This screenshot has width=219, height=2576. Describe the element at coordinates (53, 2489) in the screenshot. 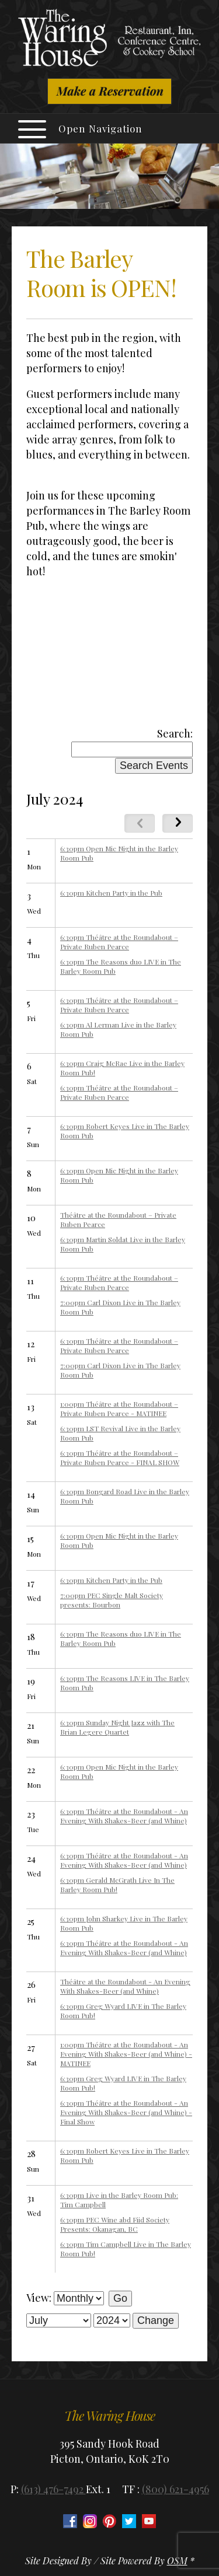

I see `(613) 476-7492` at that location.